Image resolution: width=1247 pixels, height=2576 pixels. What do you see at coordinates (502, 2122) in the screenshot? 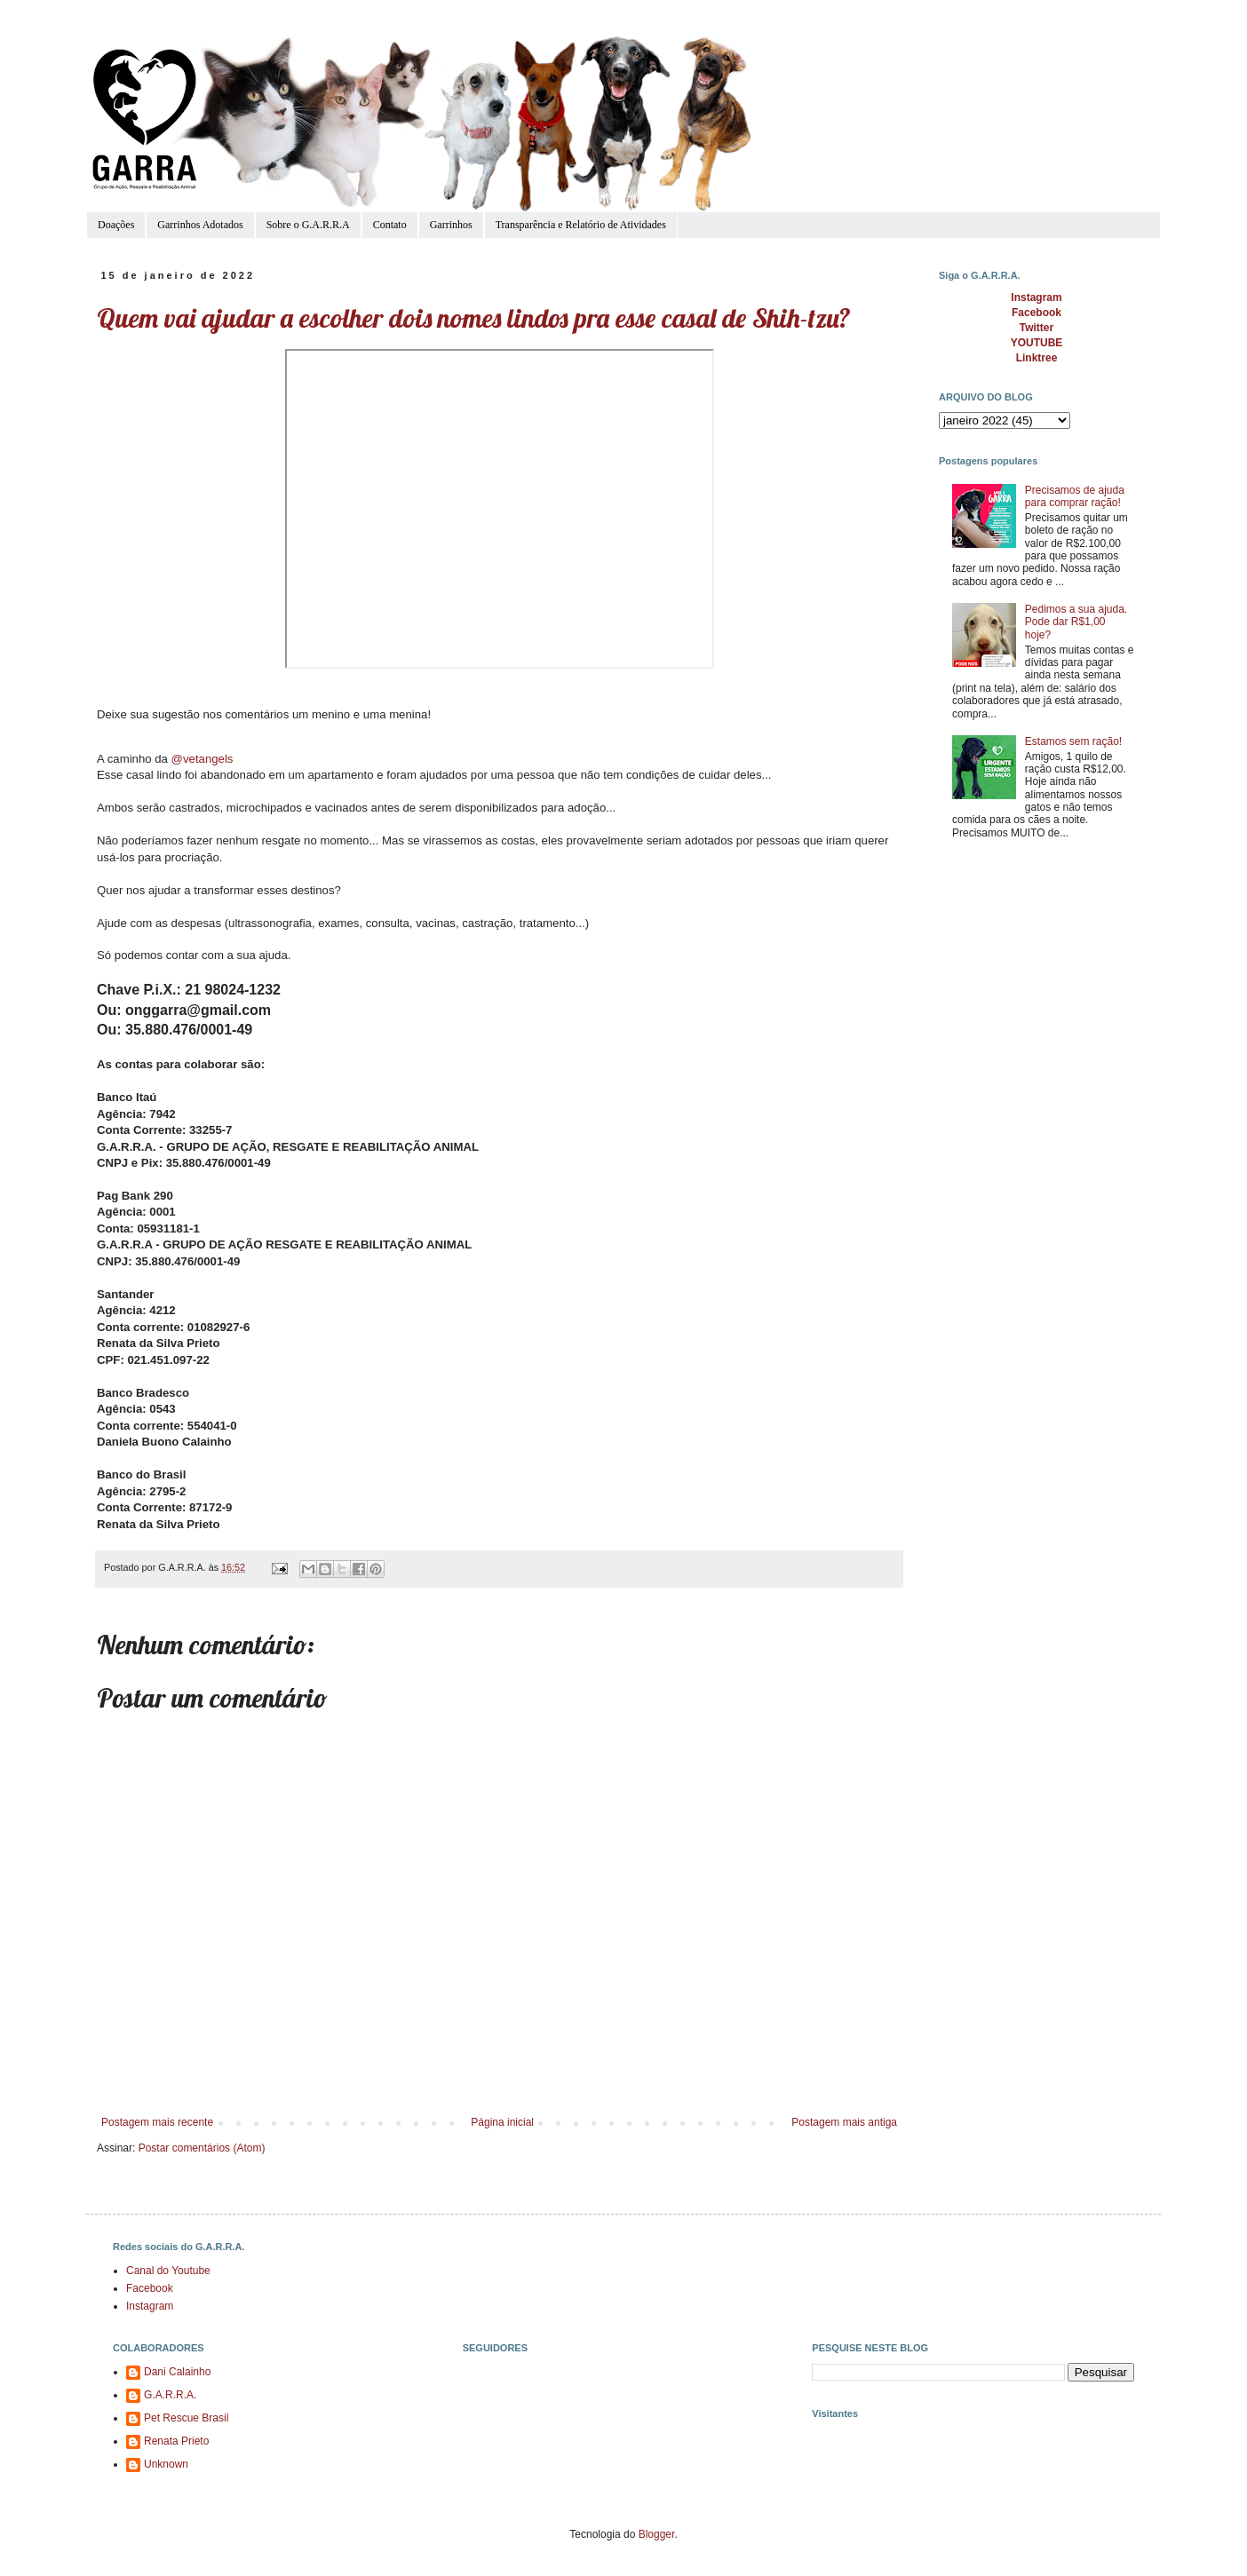
I see `Página inicial` at bounding box center [502, 2122].